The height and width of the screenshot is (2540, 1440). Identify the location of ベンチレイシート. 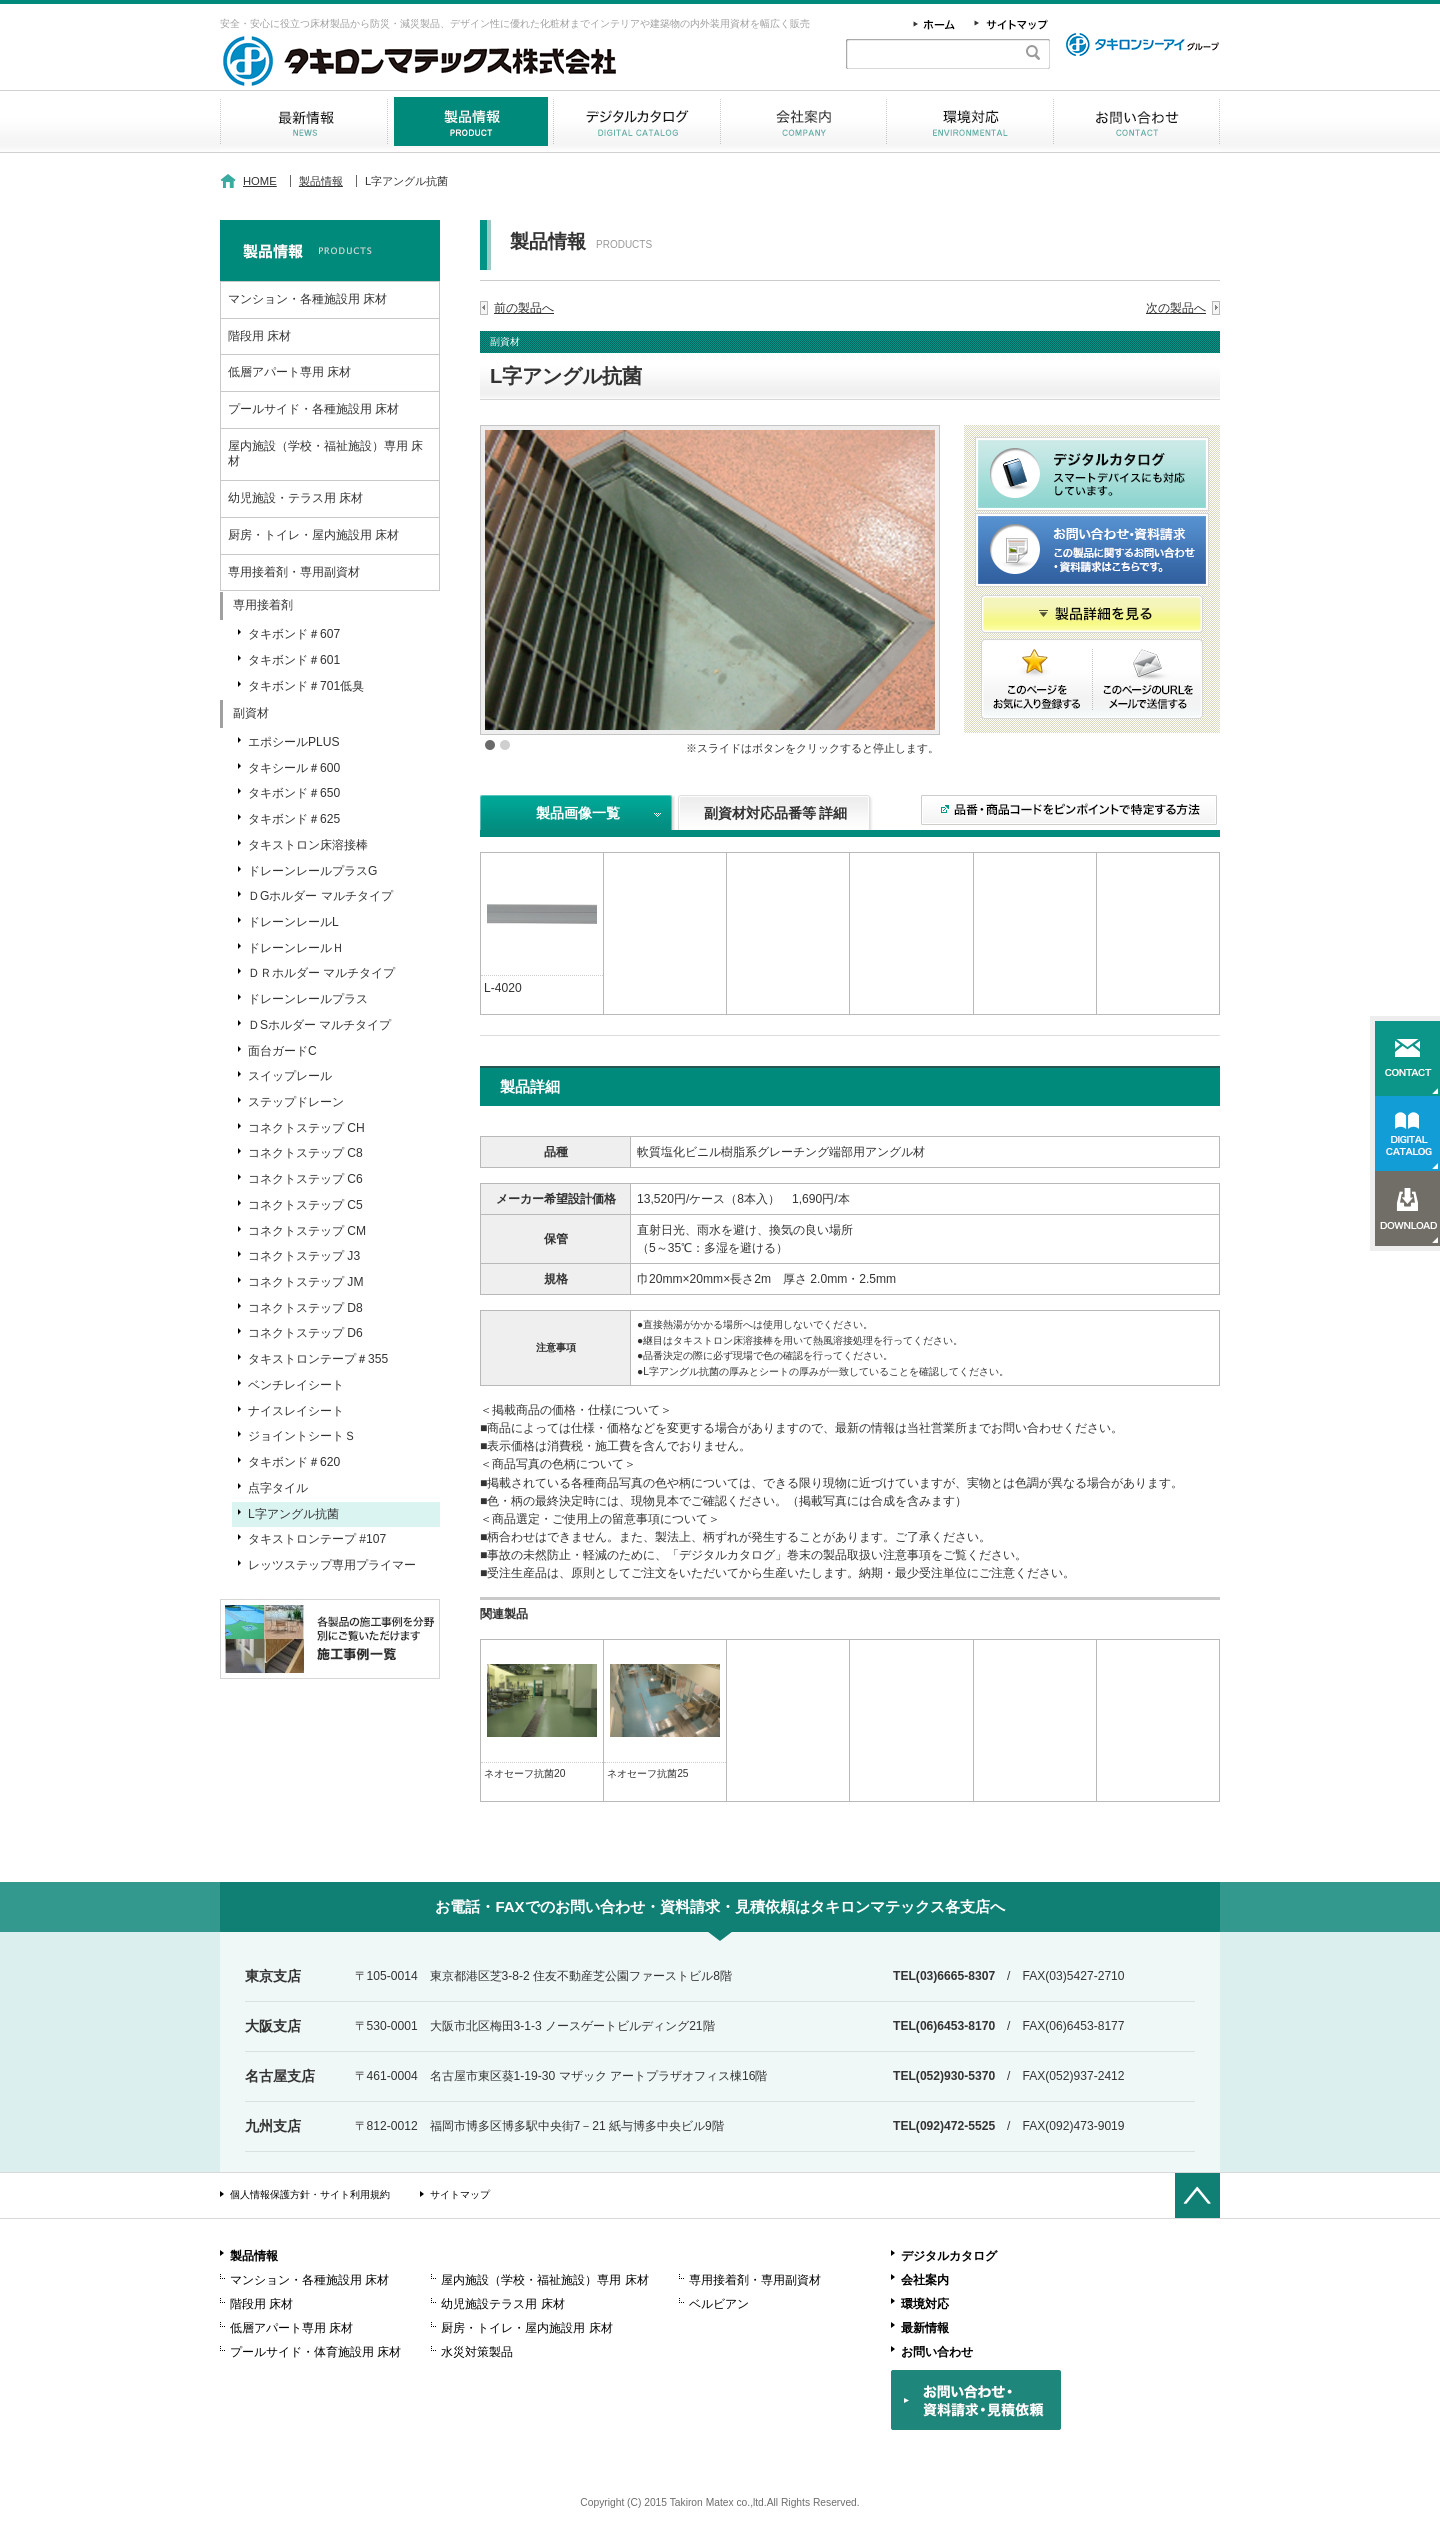
(296, 1385).